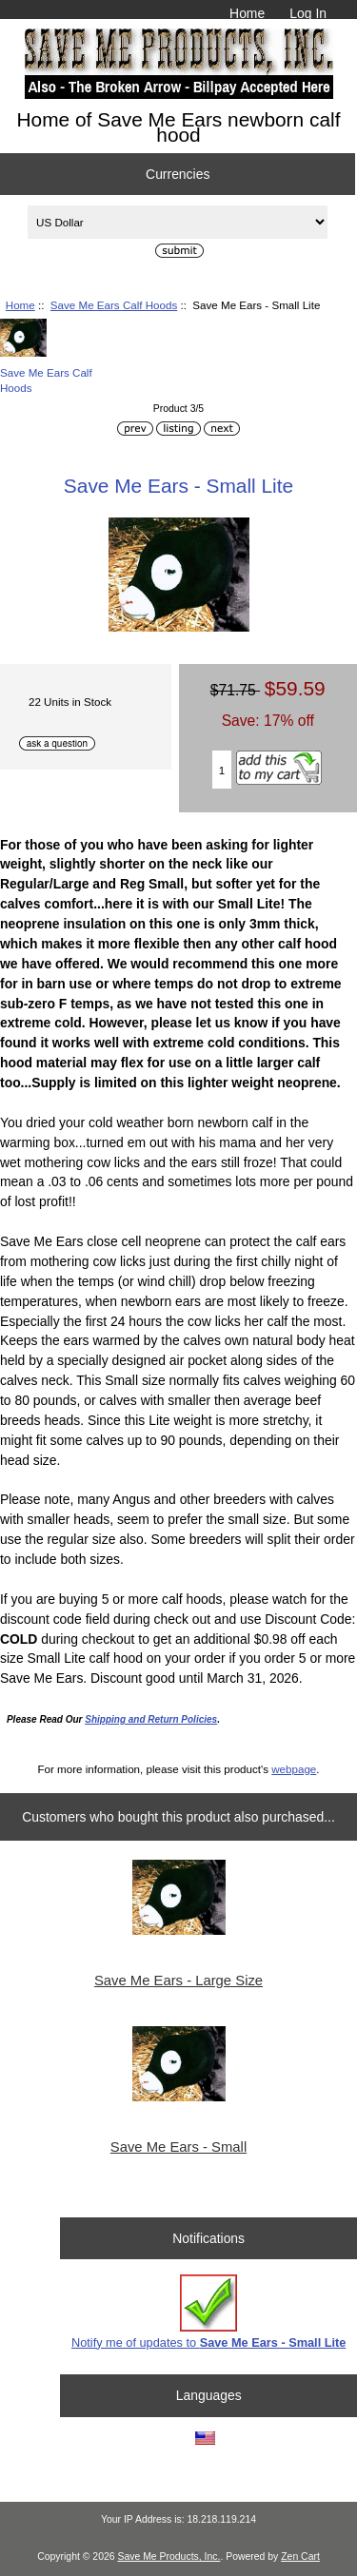 The image size is (357, 2576). What do you see at coordinates (222, 770) in the screenshot?
I see `[Enter quantity to add to cart]` at bounding box center [222, 770].